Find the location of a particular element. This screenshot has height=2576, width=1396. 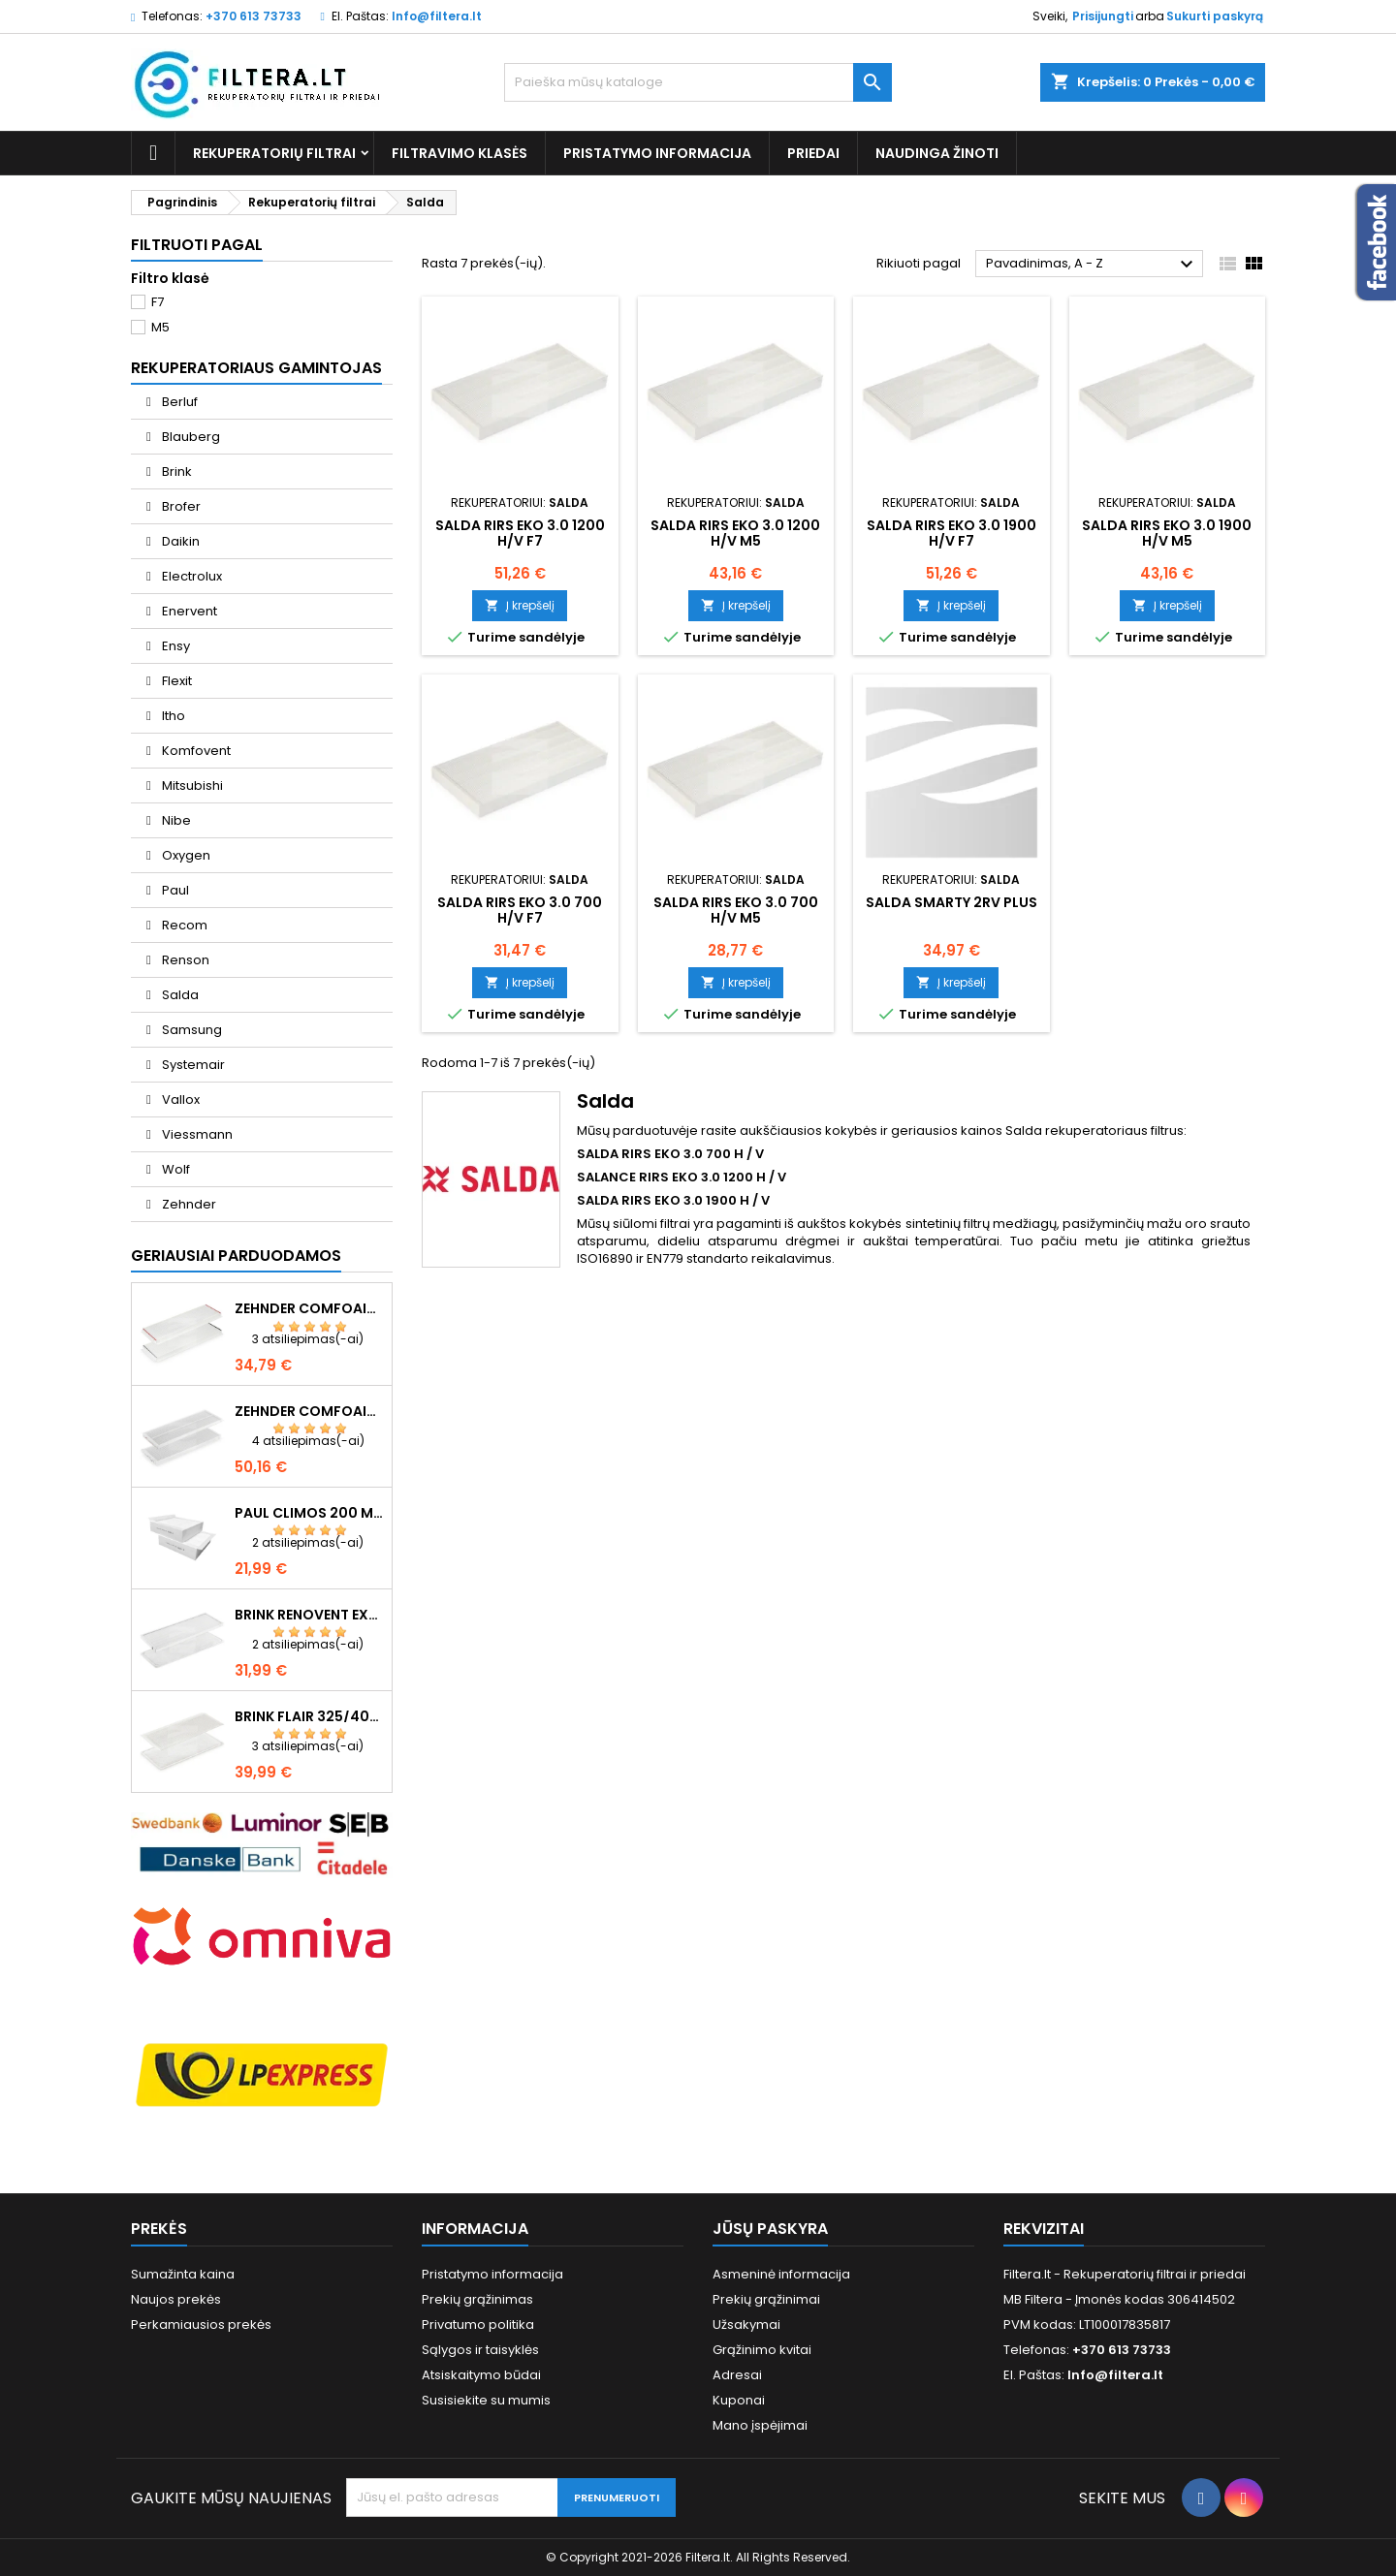

SALDA RIRS EKO 3.0 1900 H/V M5 is located at coordinates (1167, 533).